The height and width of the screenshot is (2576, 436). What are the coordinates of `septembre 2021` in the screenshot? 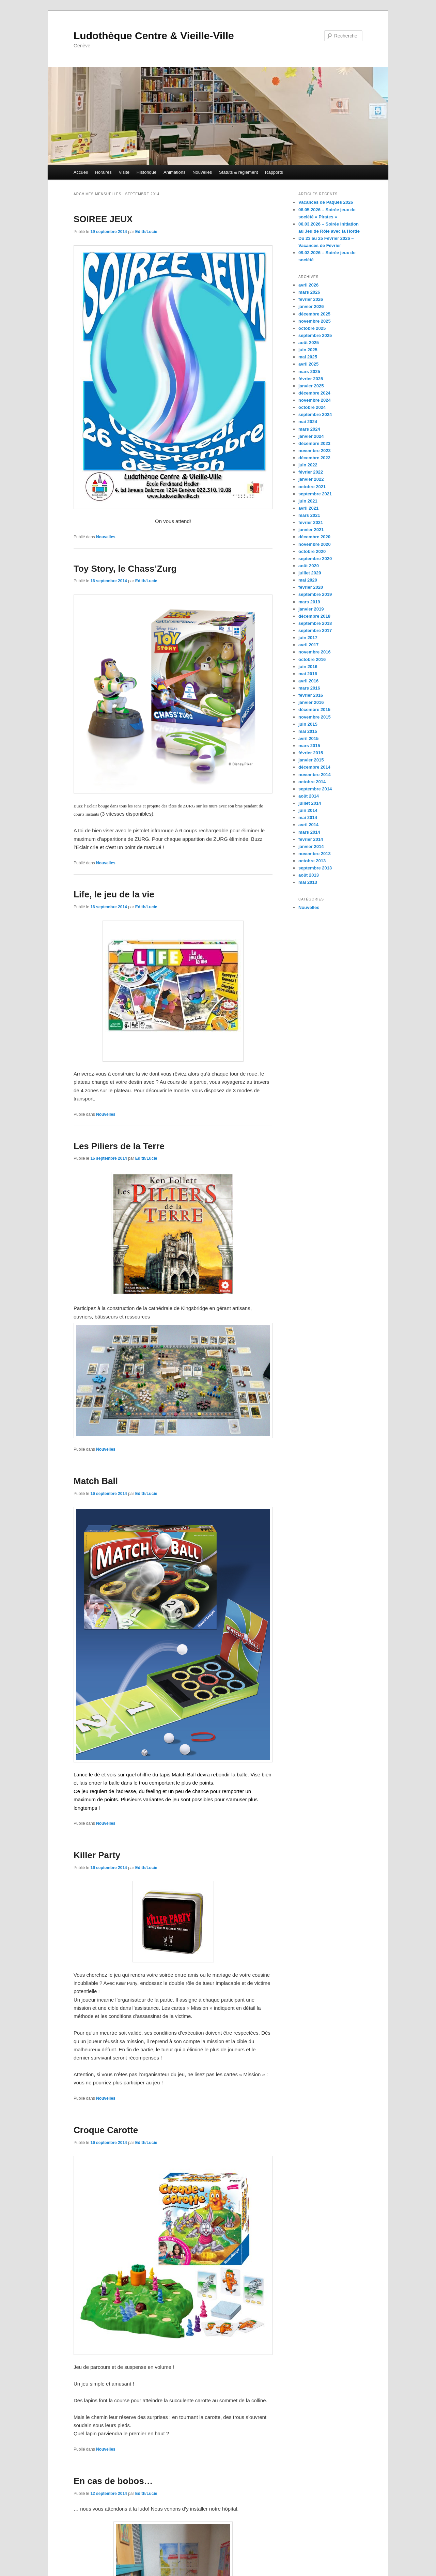 It's located at (315, 493).